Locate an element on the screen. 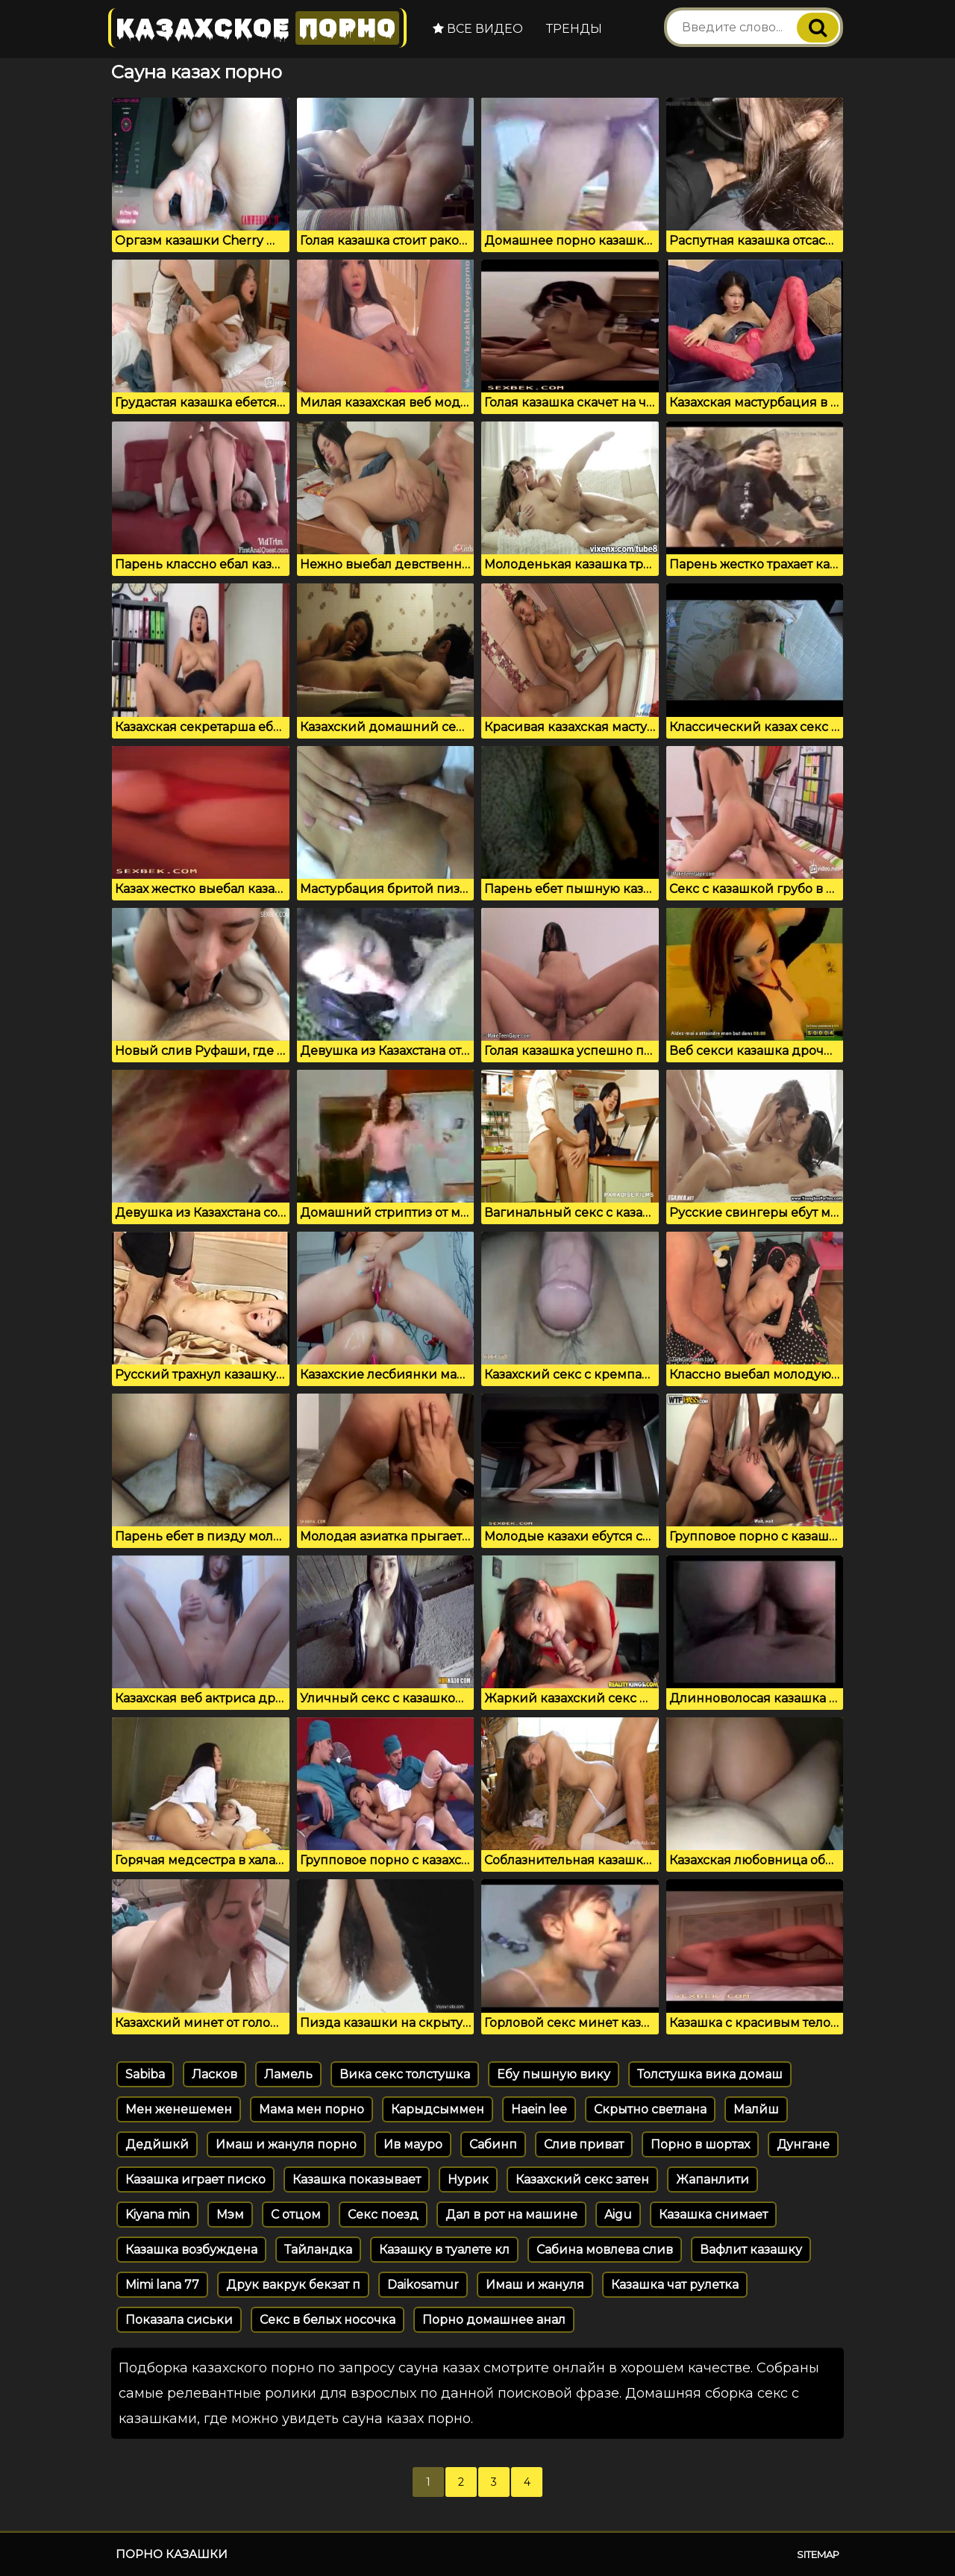 The height and width of the screenshot is (2576, 955). Казашка показывает is located at coordinates (356, 2179).